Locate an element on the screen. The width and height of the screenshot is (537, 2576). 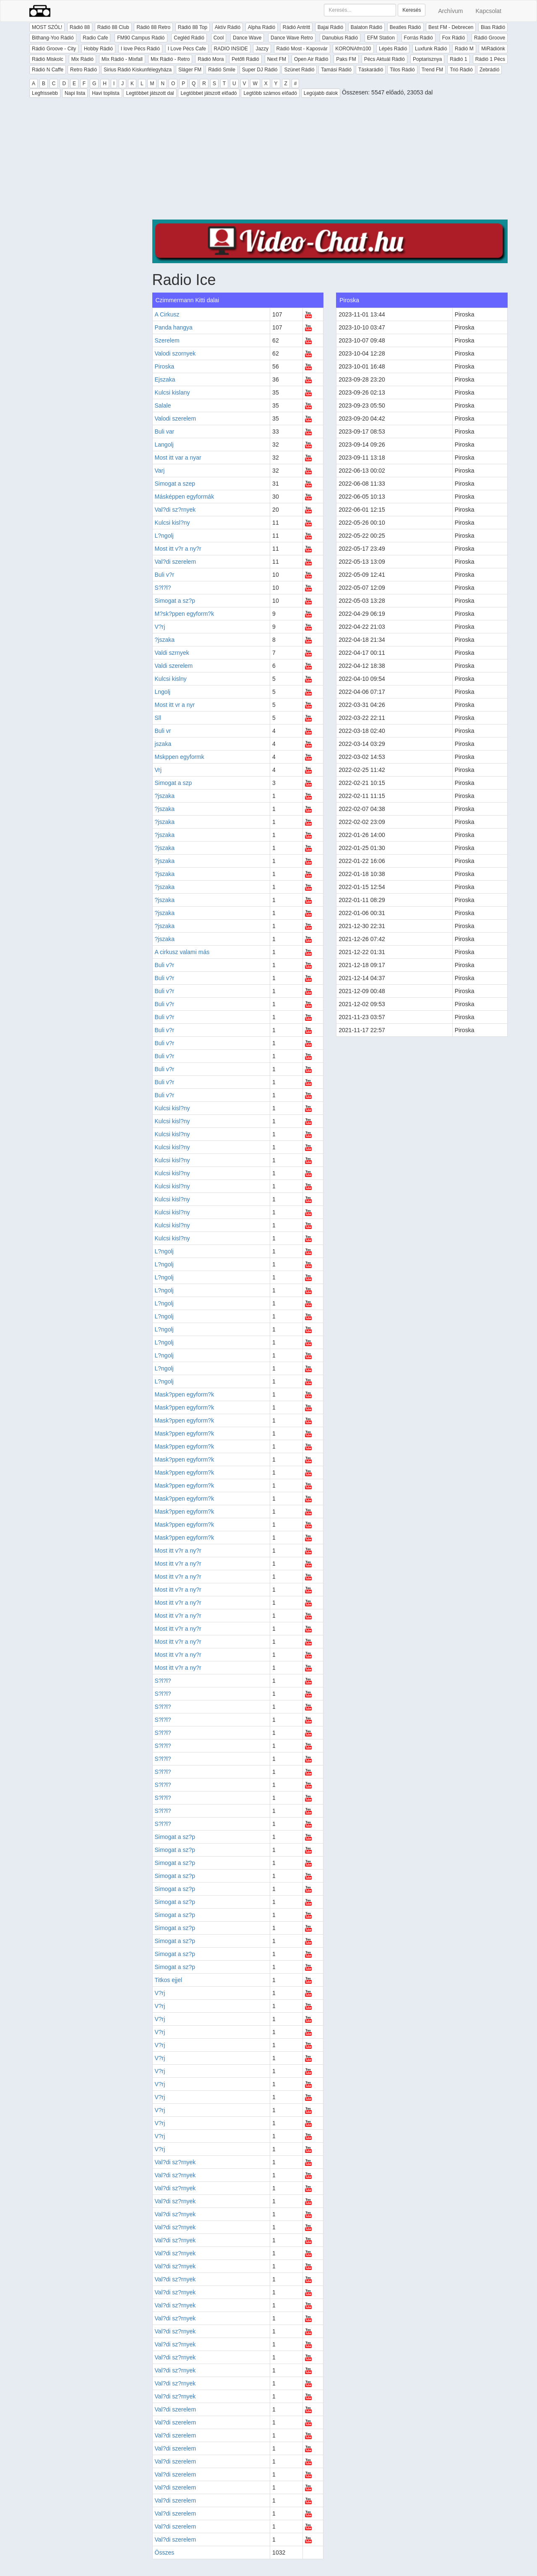
Simogat a szp is located at coordinates (173, 782).